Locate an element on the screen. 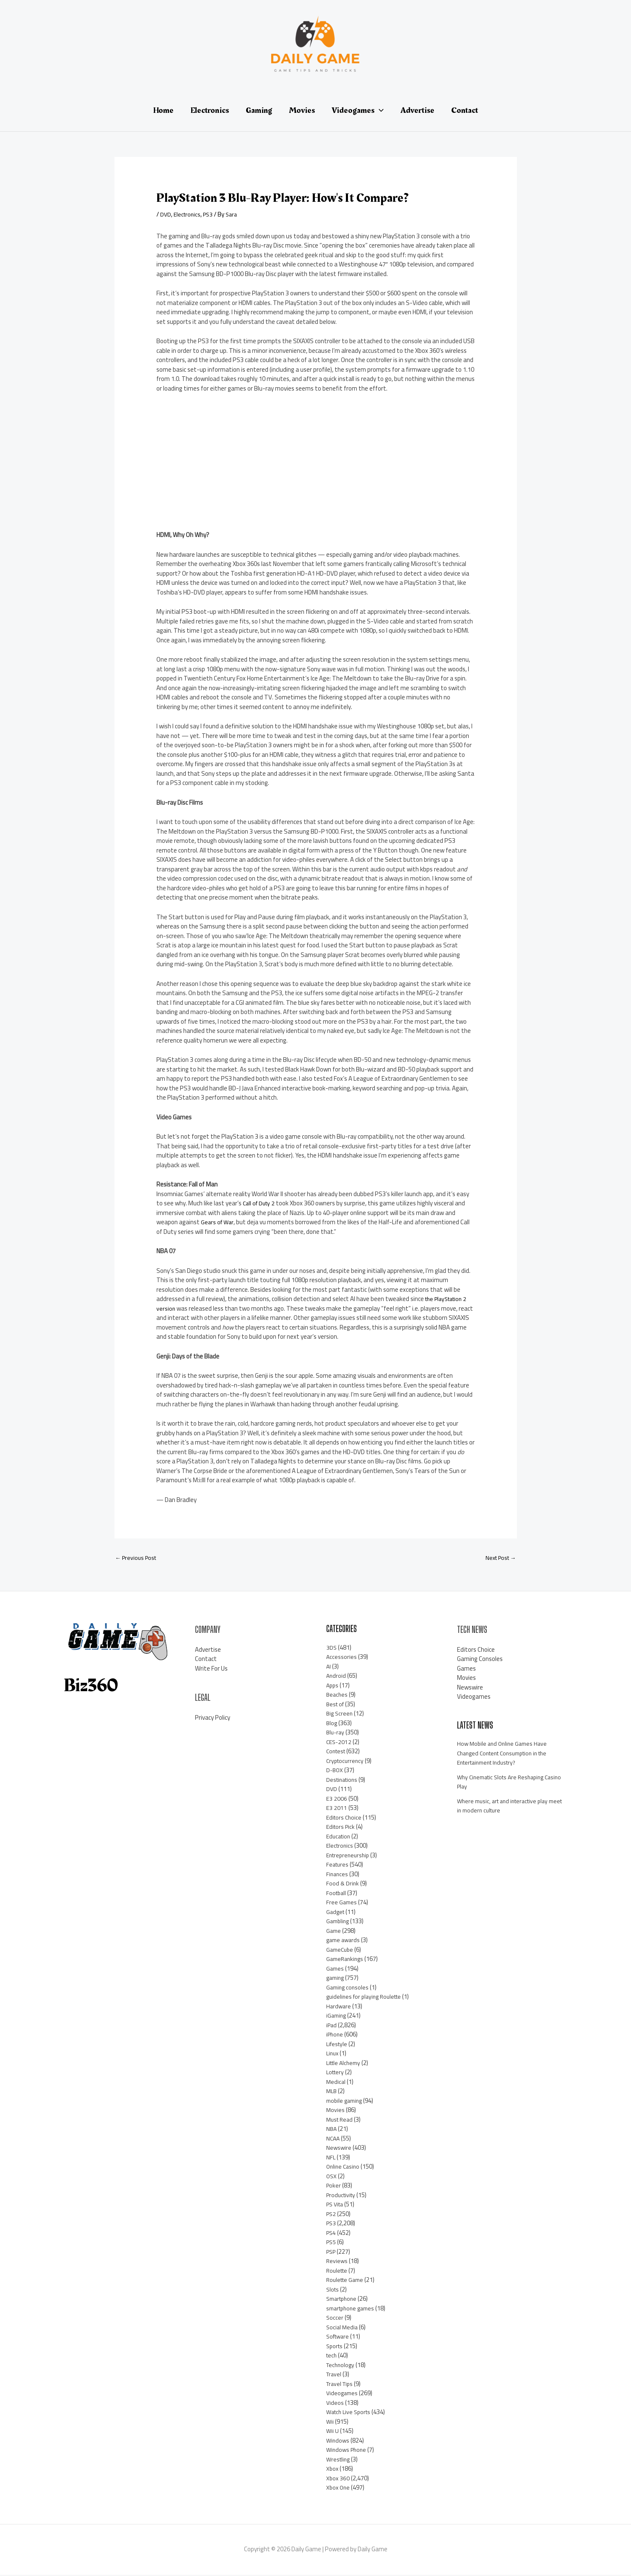 This screenshot has width=631, height=2576. smartphone games is located at coordinates (352, 2309).